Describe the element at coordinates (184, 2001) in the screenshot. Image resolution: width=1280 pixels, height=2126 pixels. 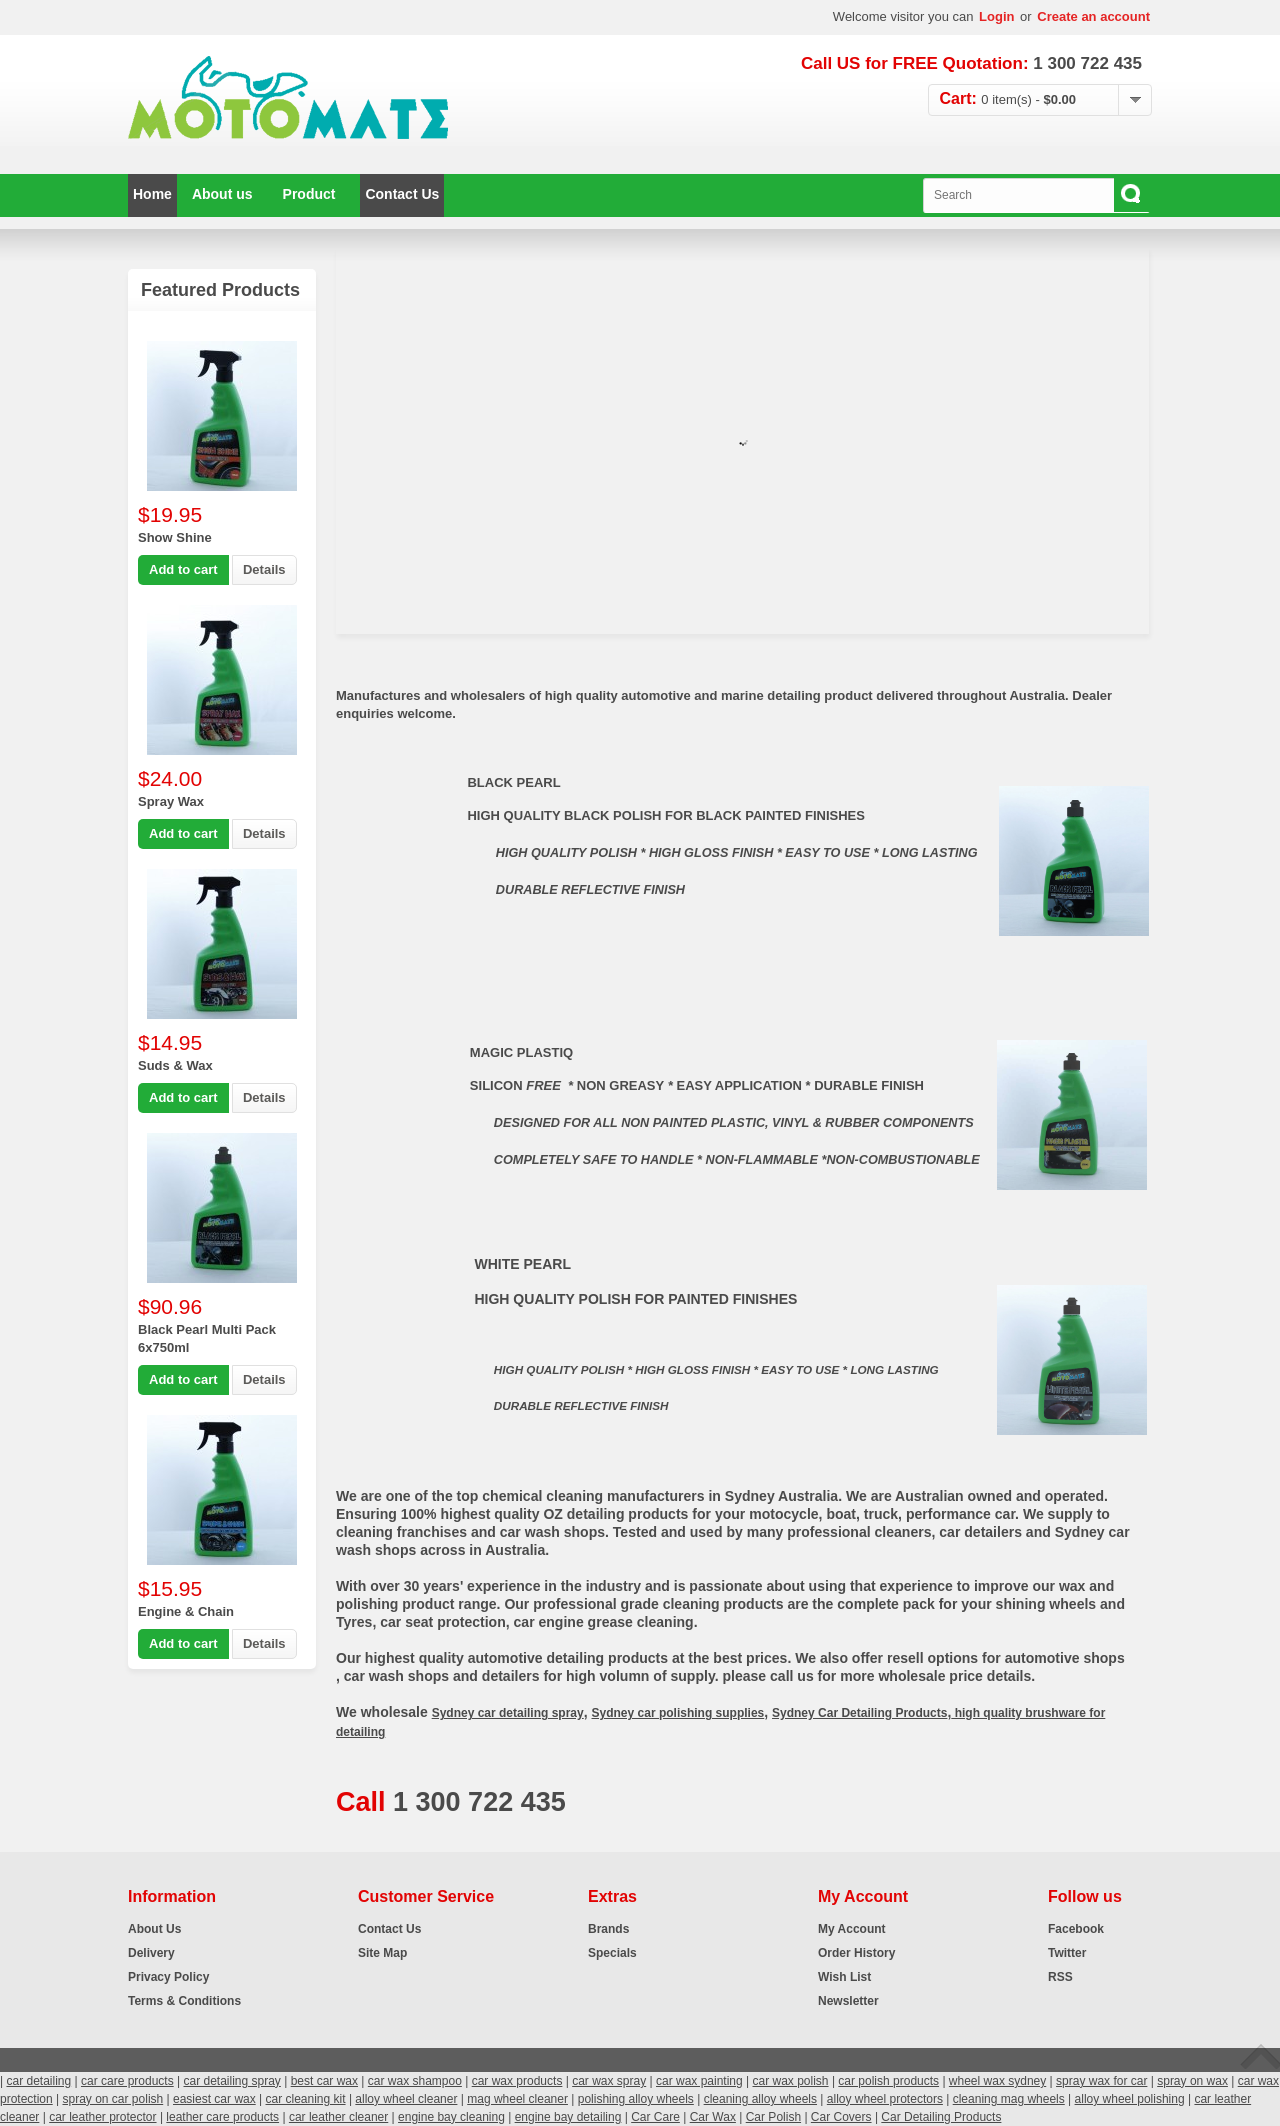
I see `Terms & Conditions` at that location.